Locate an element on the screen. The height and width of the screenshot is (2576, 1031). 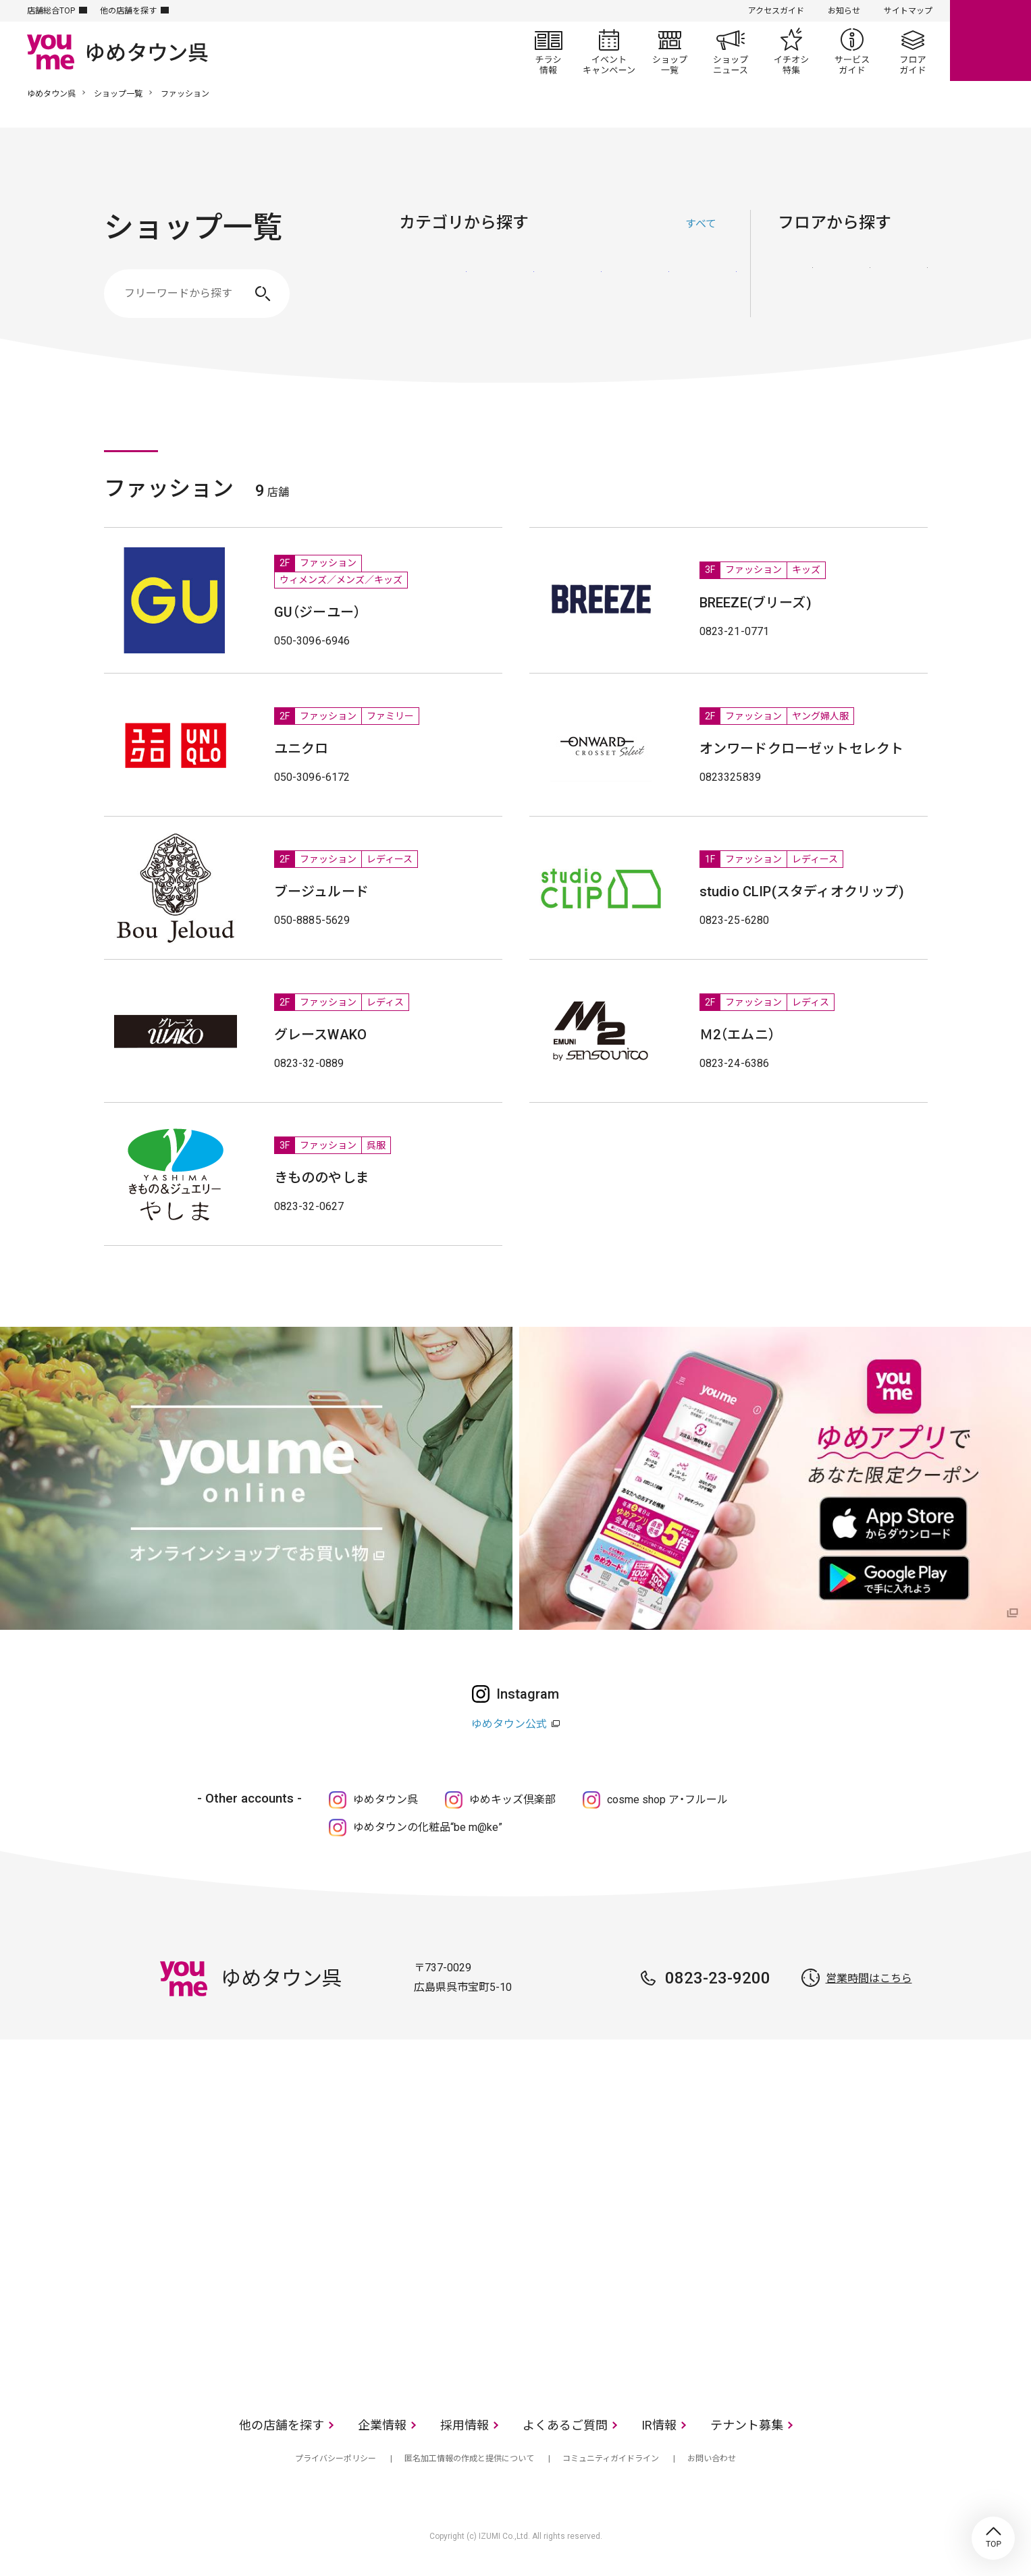
企業情報 is located at coordinates (382, 2425).